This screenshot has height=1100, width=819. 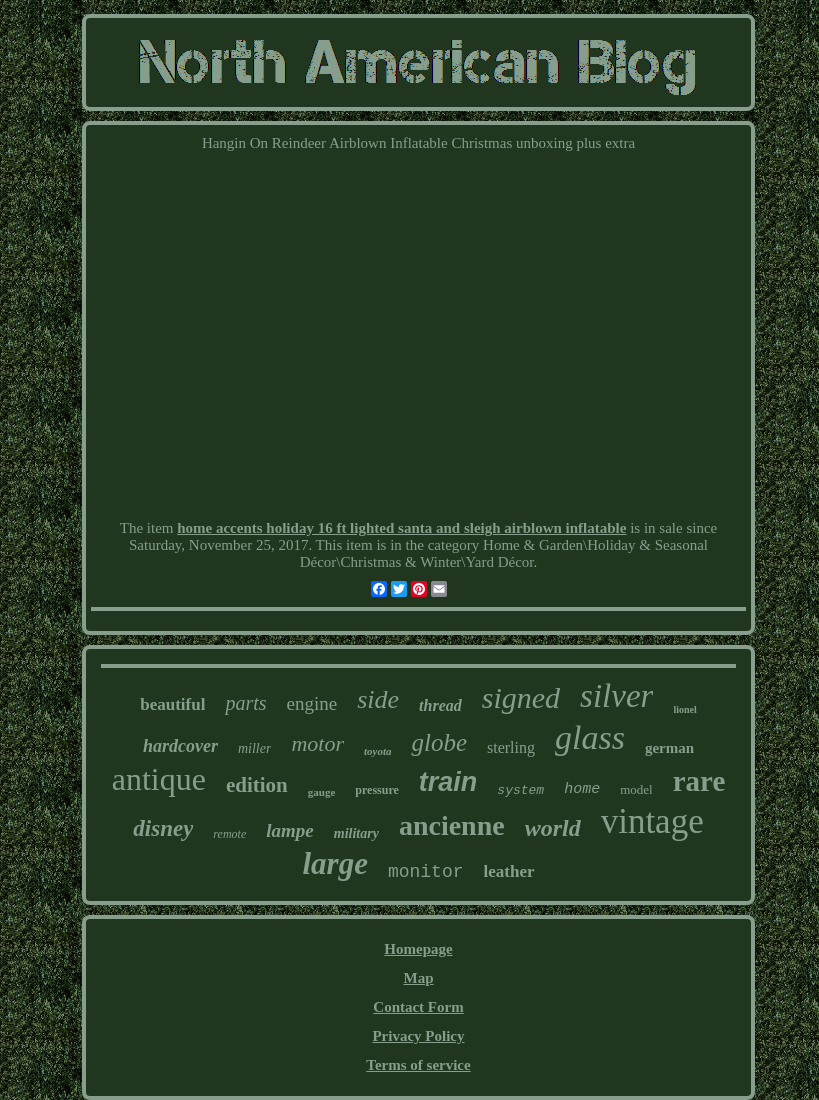 What do you see at coordinates (684, 709) in the screenshot?
I see `lionel` at bounding box center [684, 709].